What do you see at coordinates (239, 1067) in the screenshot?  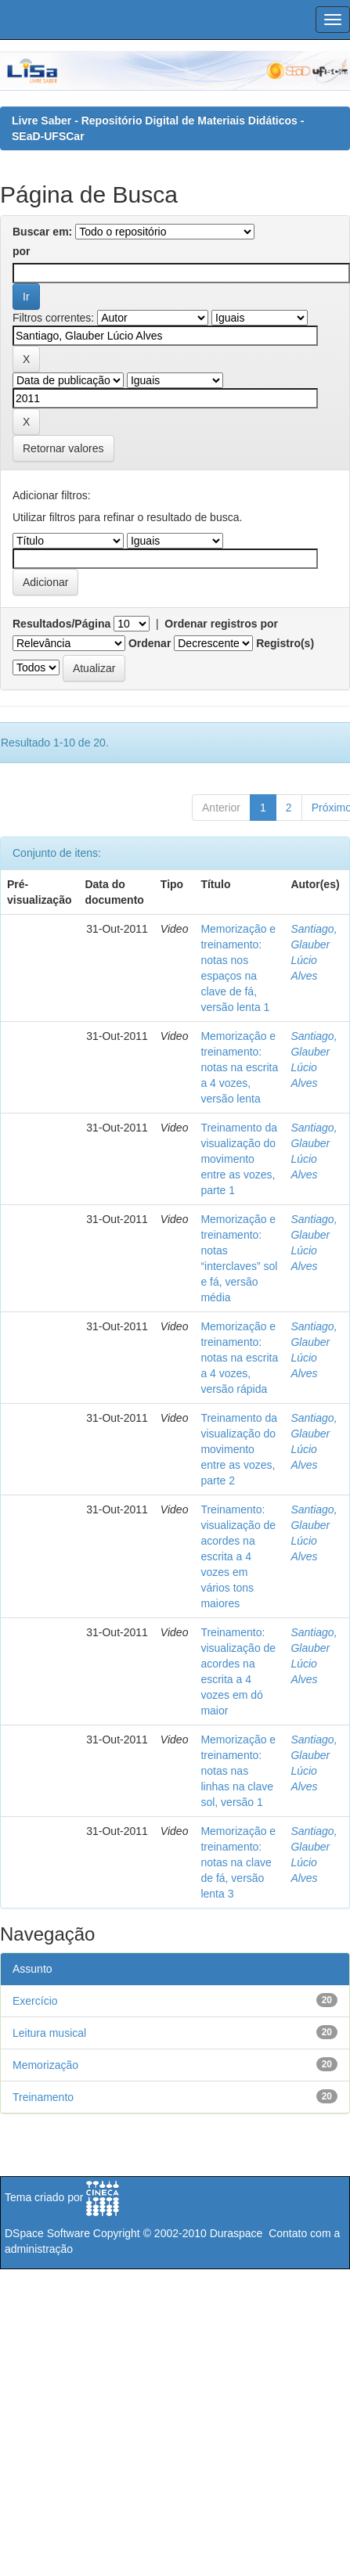 I see `Memorização e treinamento: notas na escrita a 4 vozes, versão lenta` at bounding box center [239, 1067].